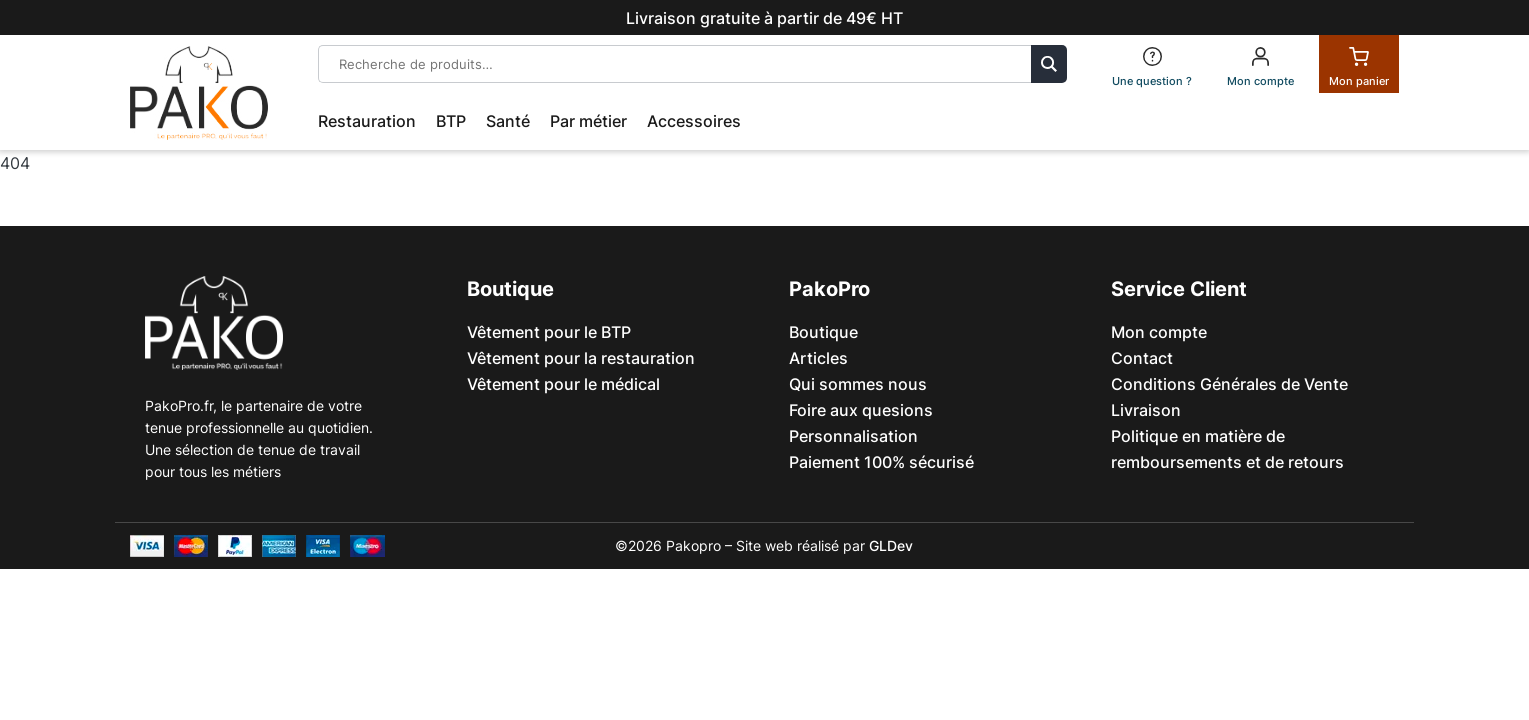 The width and height of the screenshot is (1529, 720). What do you see at coordinates (1049, 64) in the screenshot?
I see `Recherche` at bounding box center [1049, 64].